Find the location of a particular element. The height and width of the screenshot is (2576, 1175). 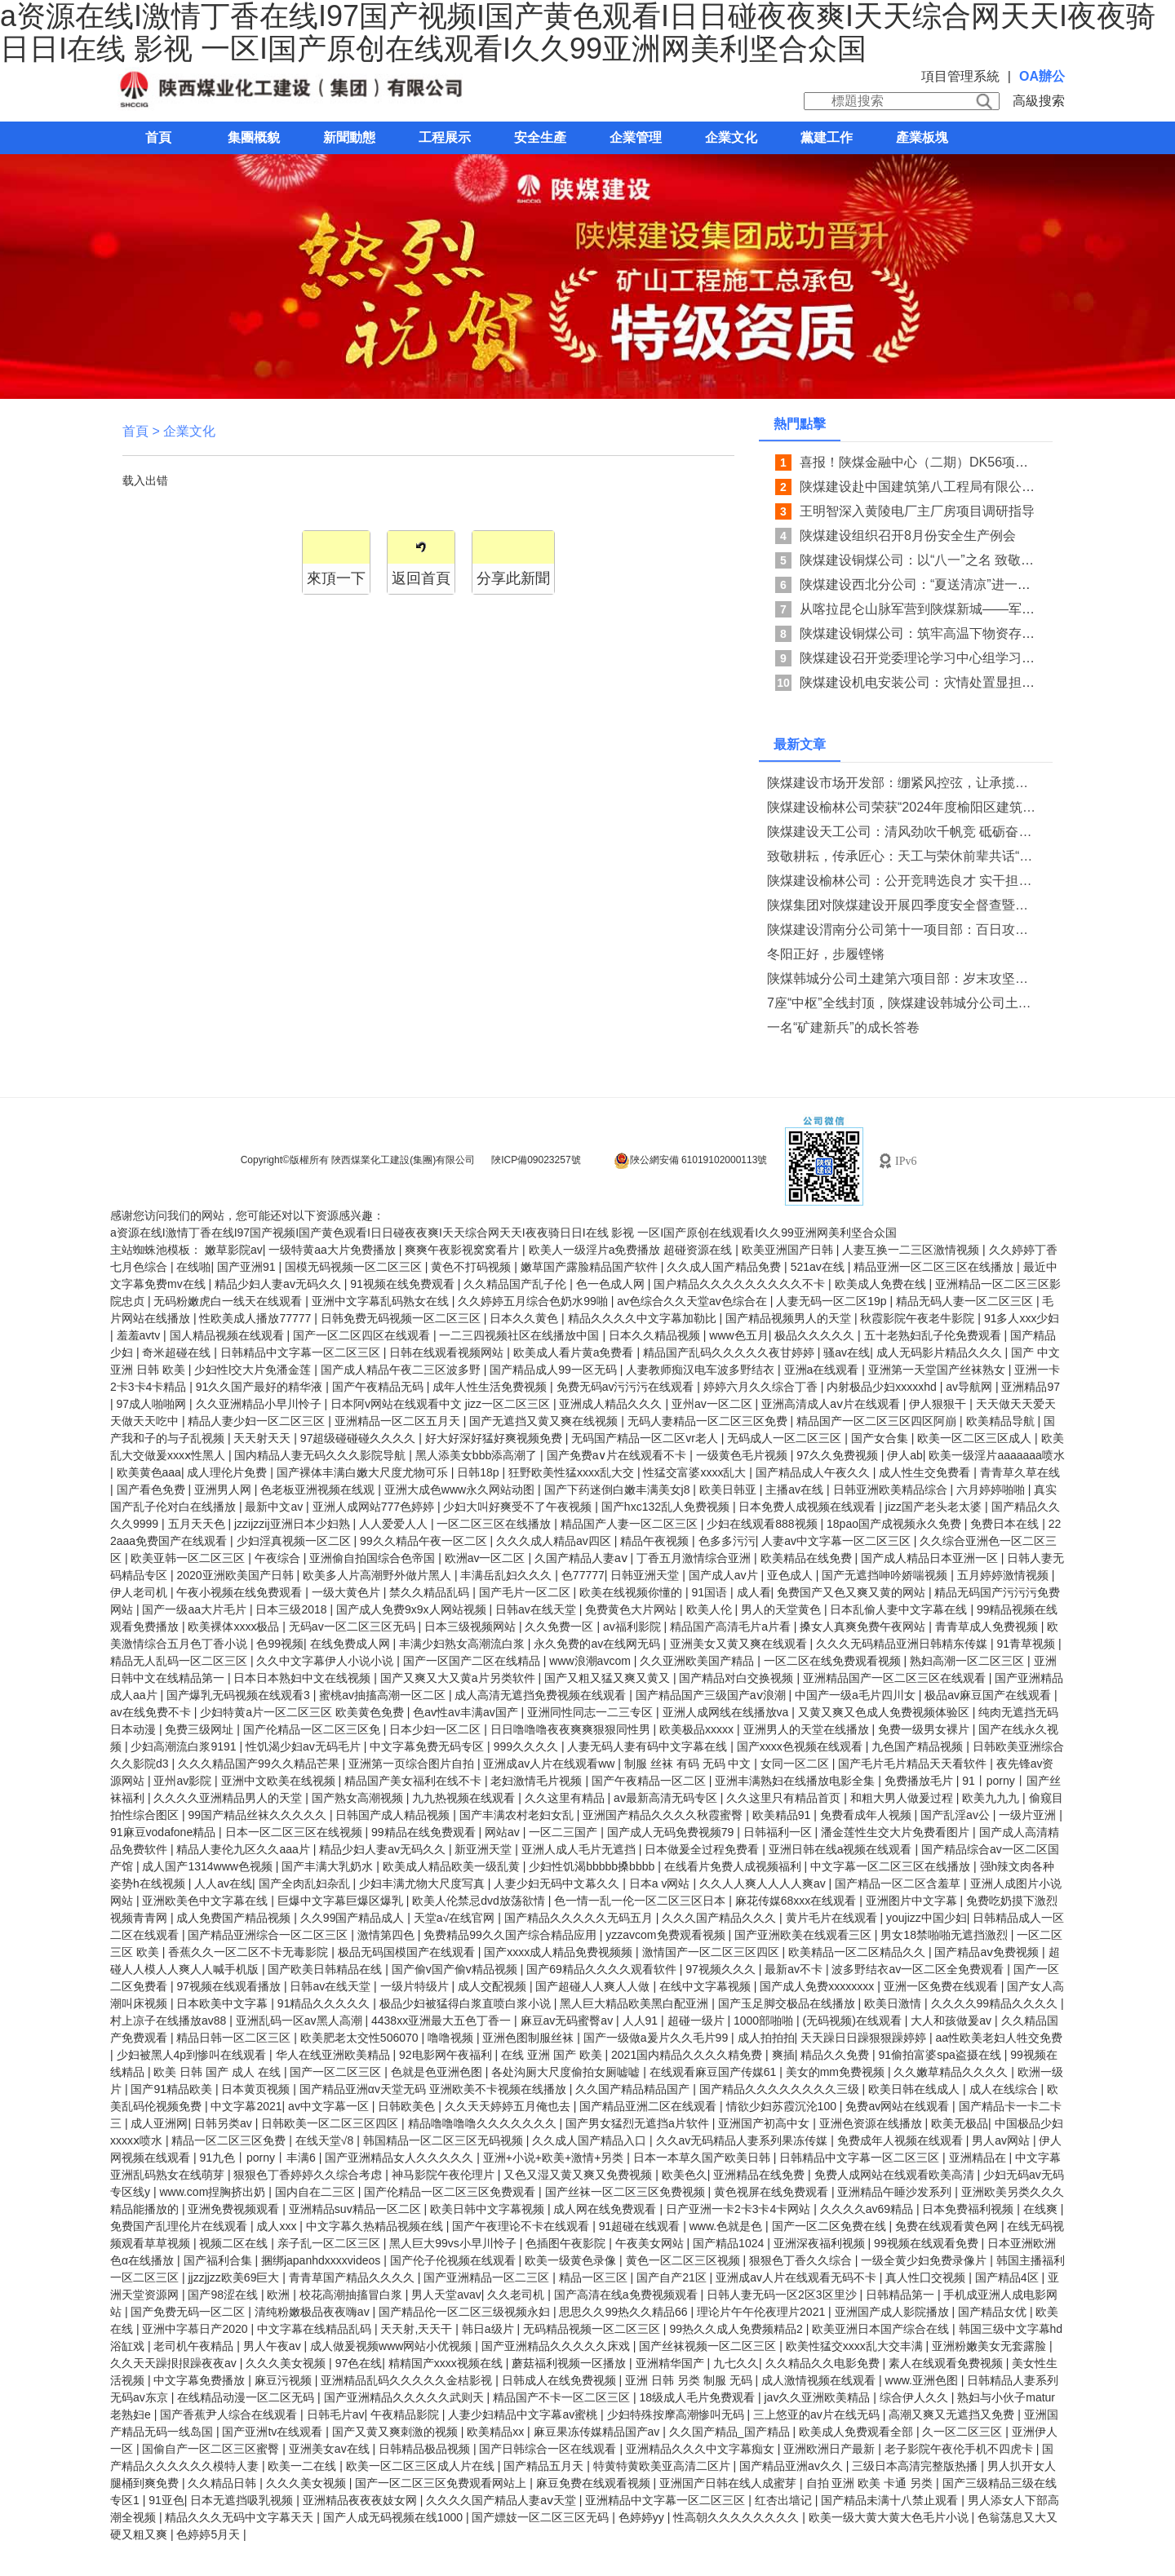

九色国产精品视频 is located at coordinates (918, 1746).